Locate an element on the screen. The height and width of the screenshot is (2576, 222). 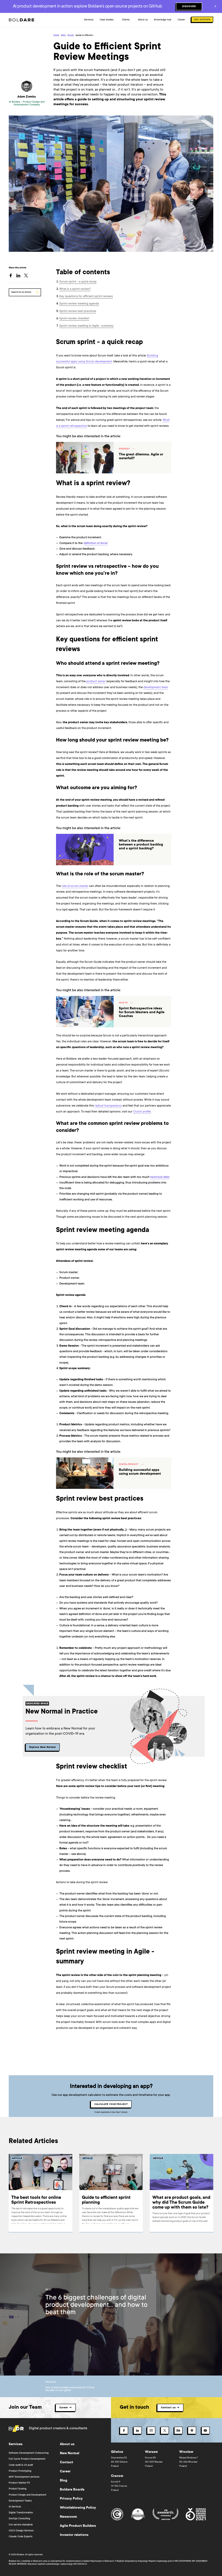
Sprint review meeting agenda is located at coordinates (79, 304).